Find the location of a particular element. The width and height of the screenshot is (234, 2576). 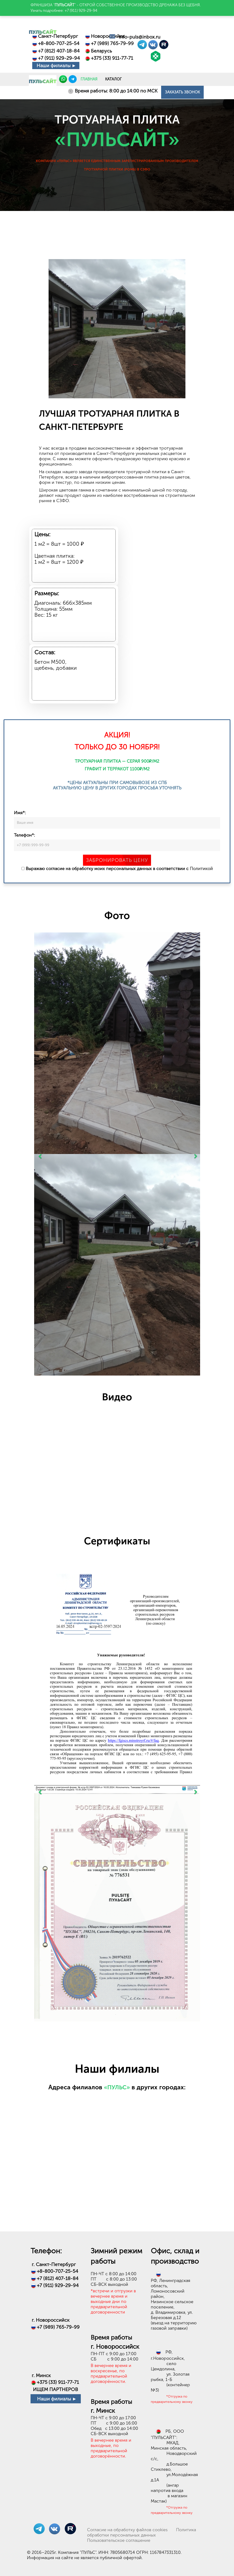

+375 (33) 911-77-71 is located at coordinates (58, 2382).